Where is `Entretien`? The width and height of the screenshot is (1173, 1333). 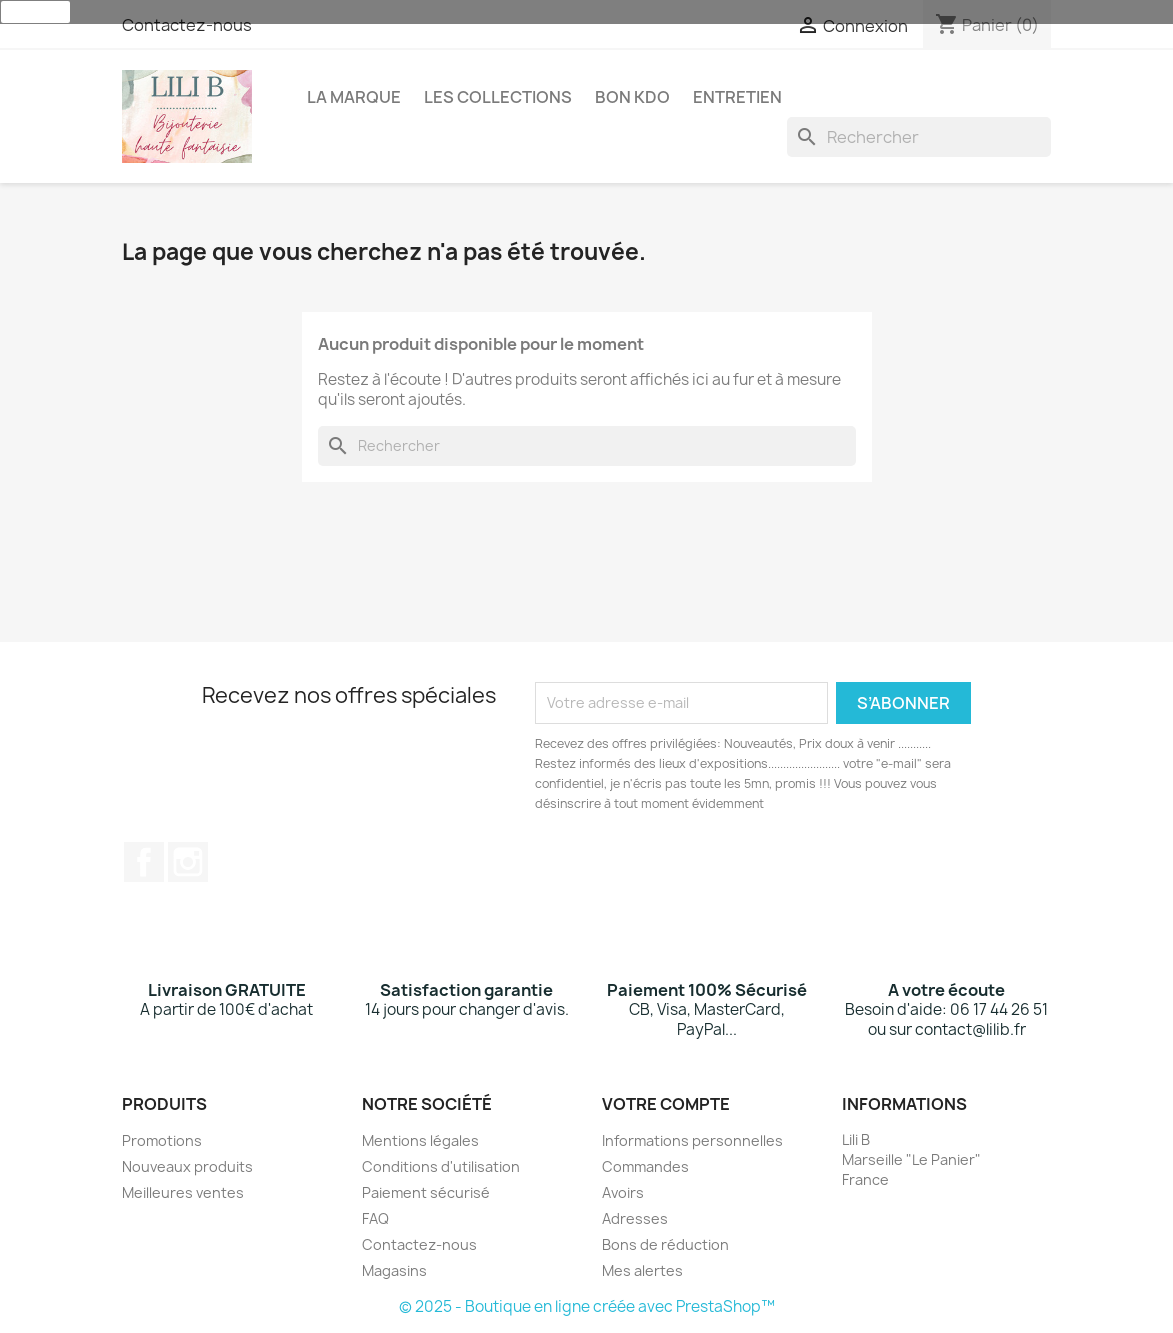 Entretien is located at coordinates (737, 97).